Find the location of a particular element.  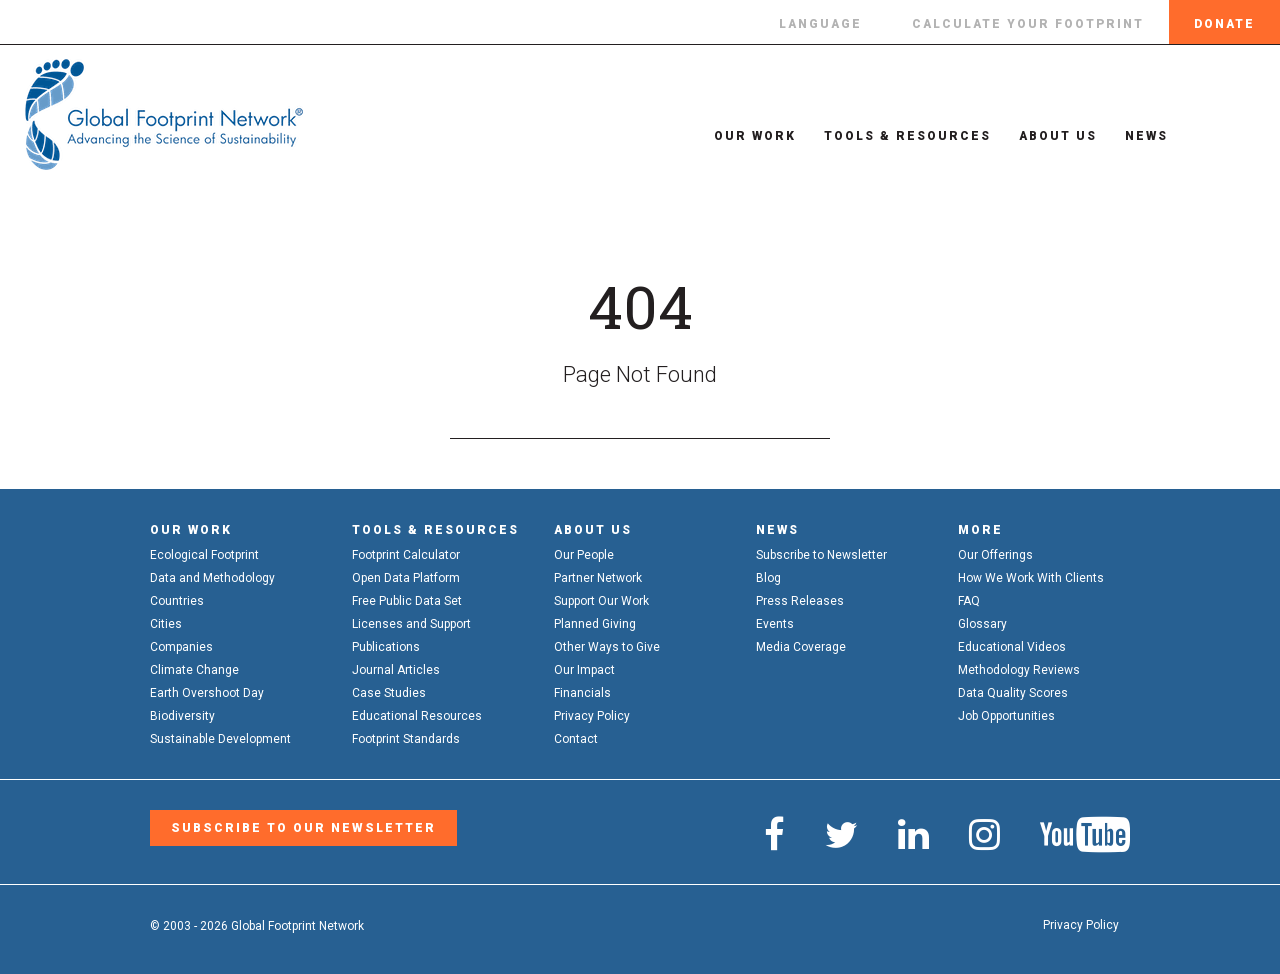

Data Quality Scores is located at coordinates (1013, 693).